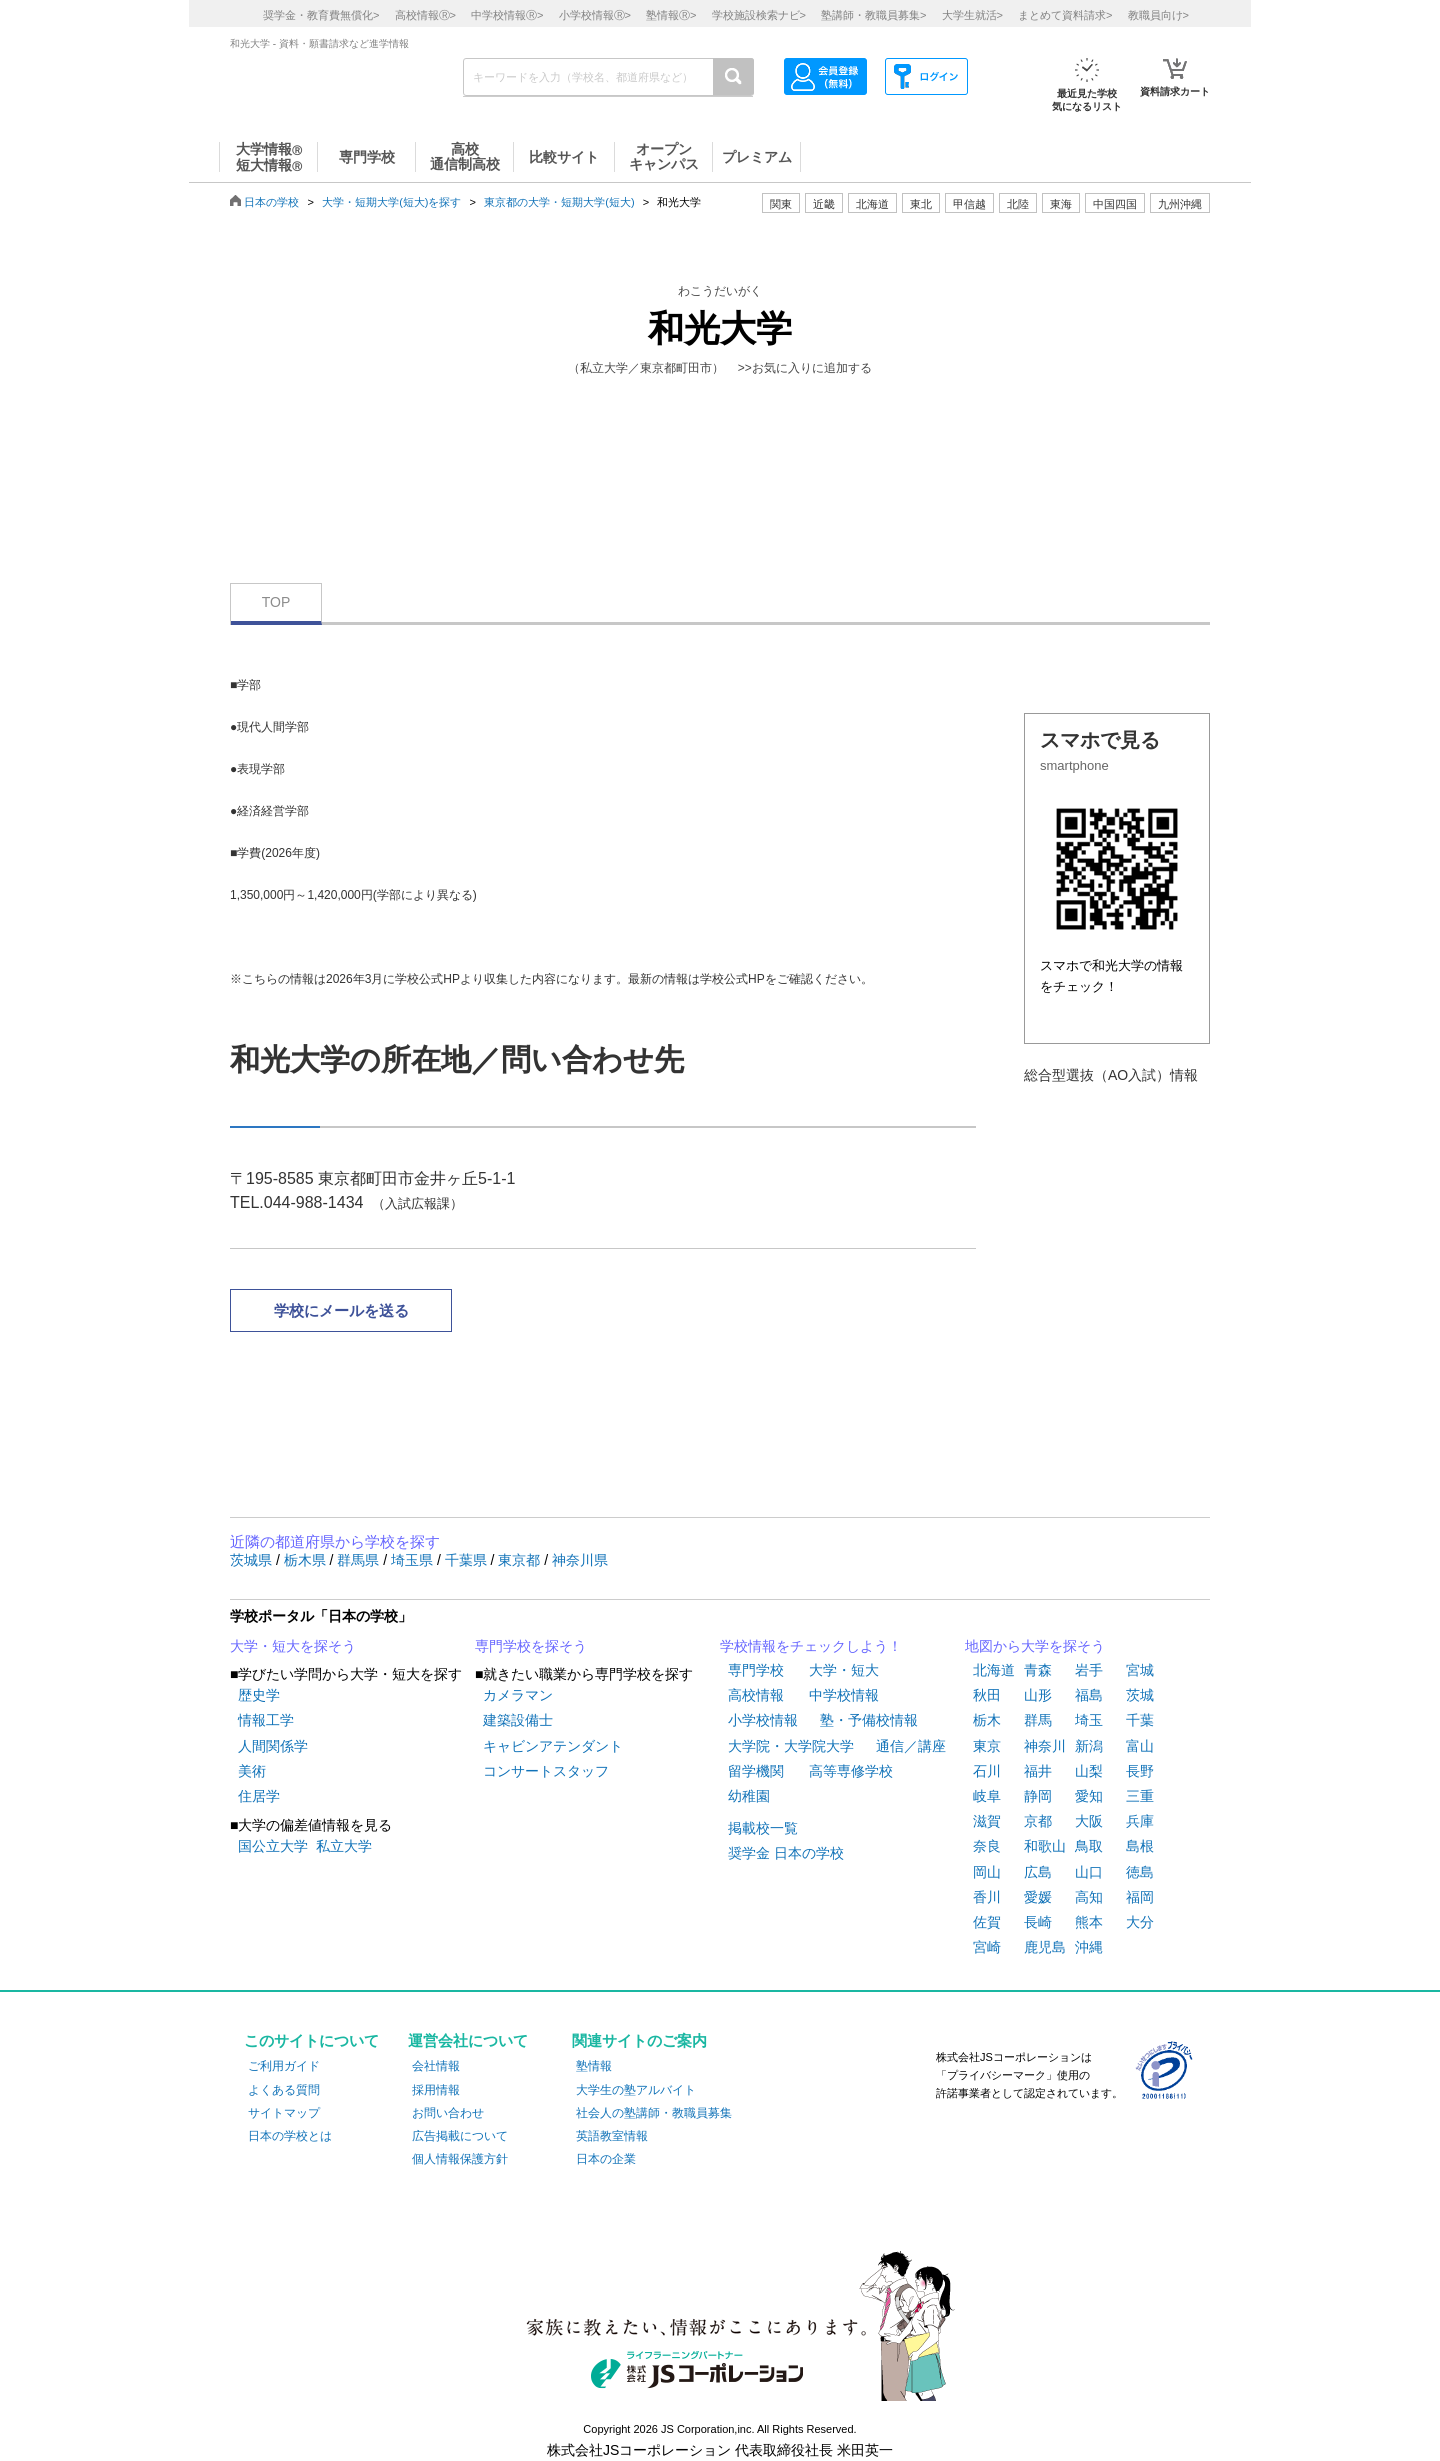 The image size is (1440, 2461). What do you see at coordinates (360, 1560) in the screenshot?
I see `群馬県` at bounding box center [360, 1560].